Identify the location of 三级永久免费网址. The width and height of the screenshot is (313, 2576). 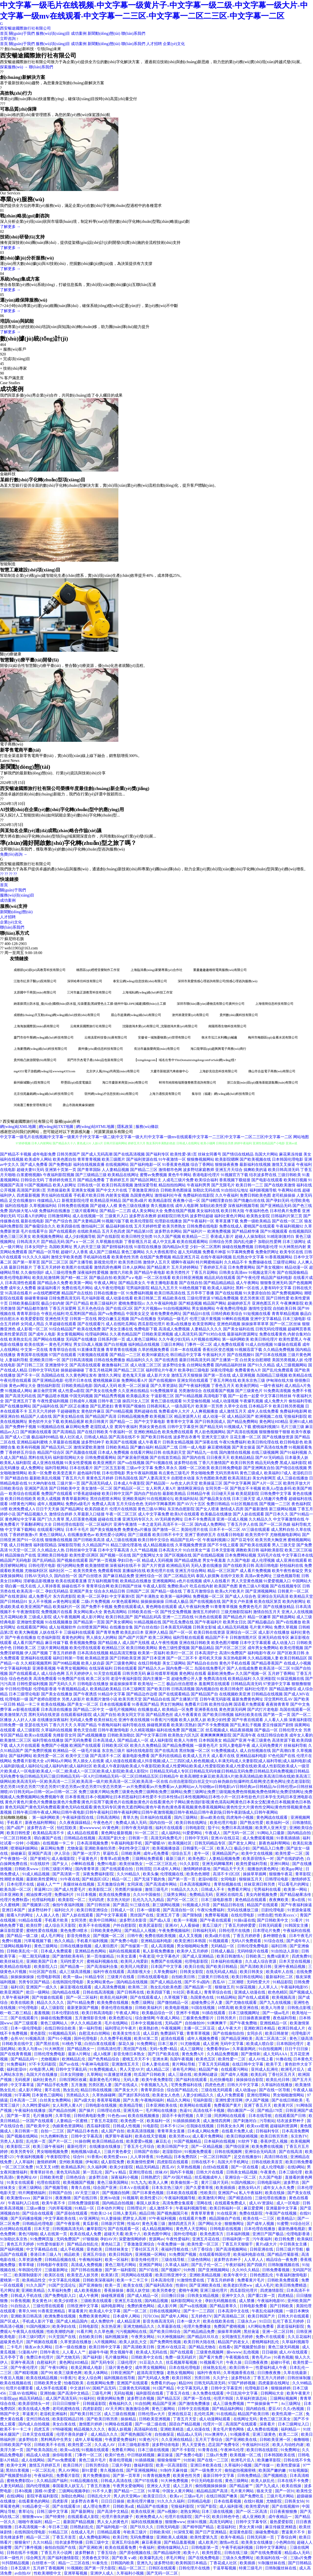
(238, 2558).